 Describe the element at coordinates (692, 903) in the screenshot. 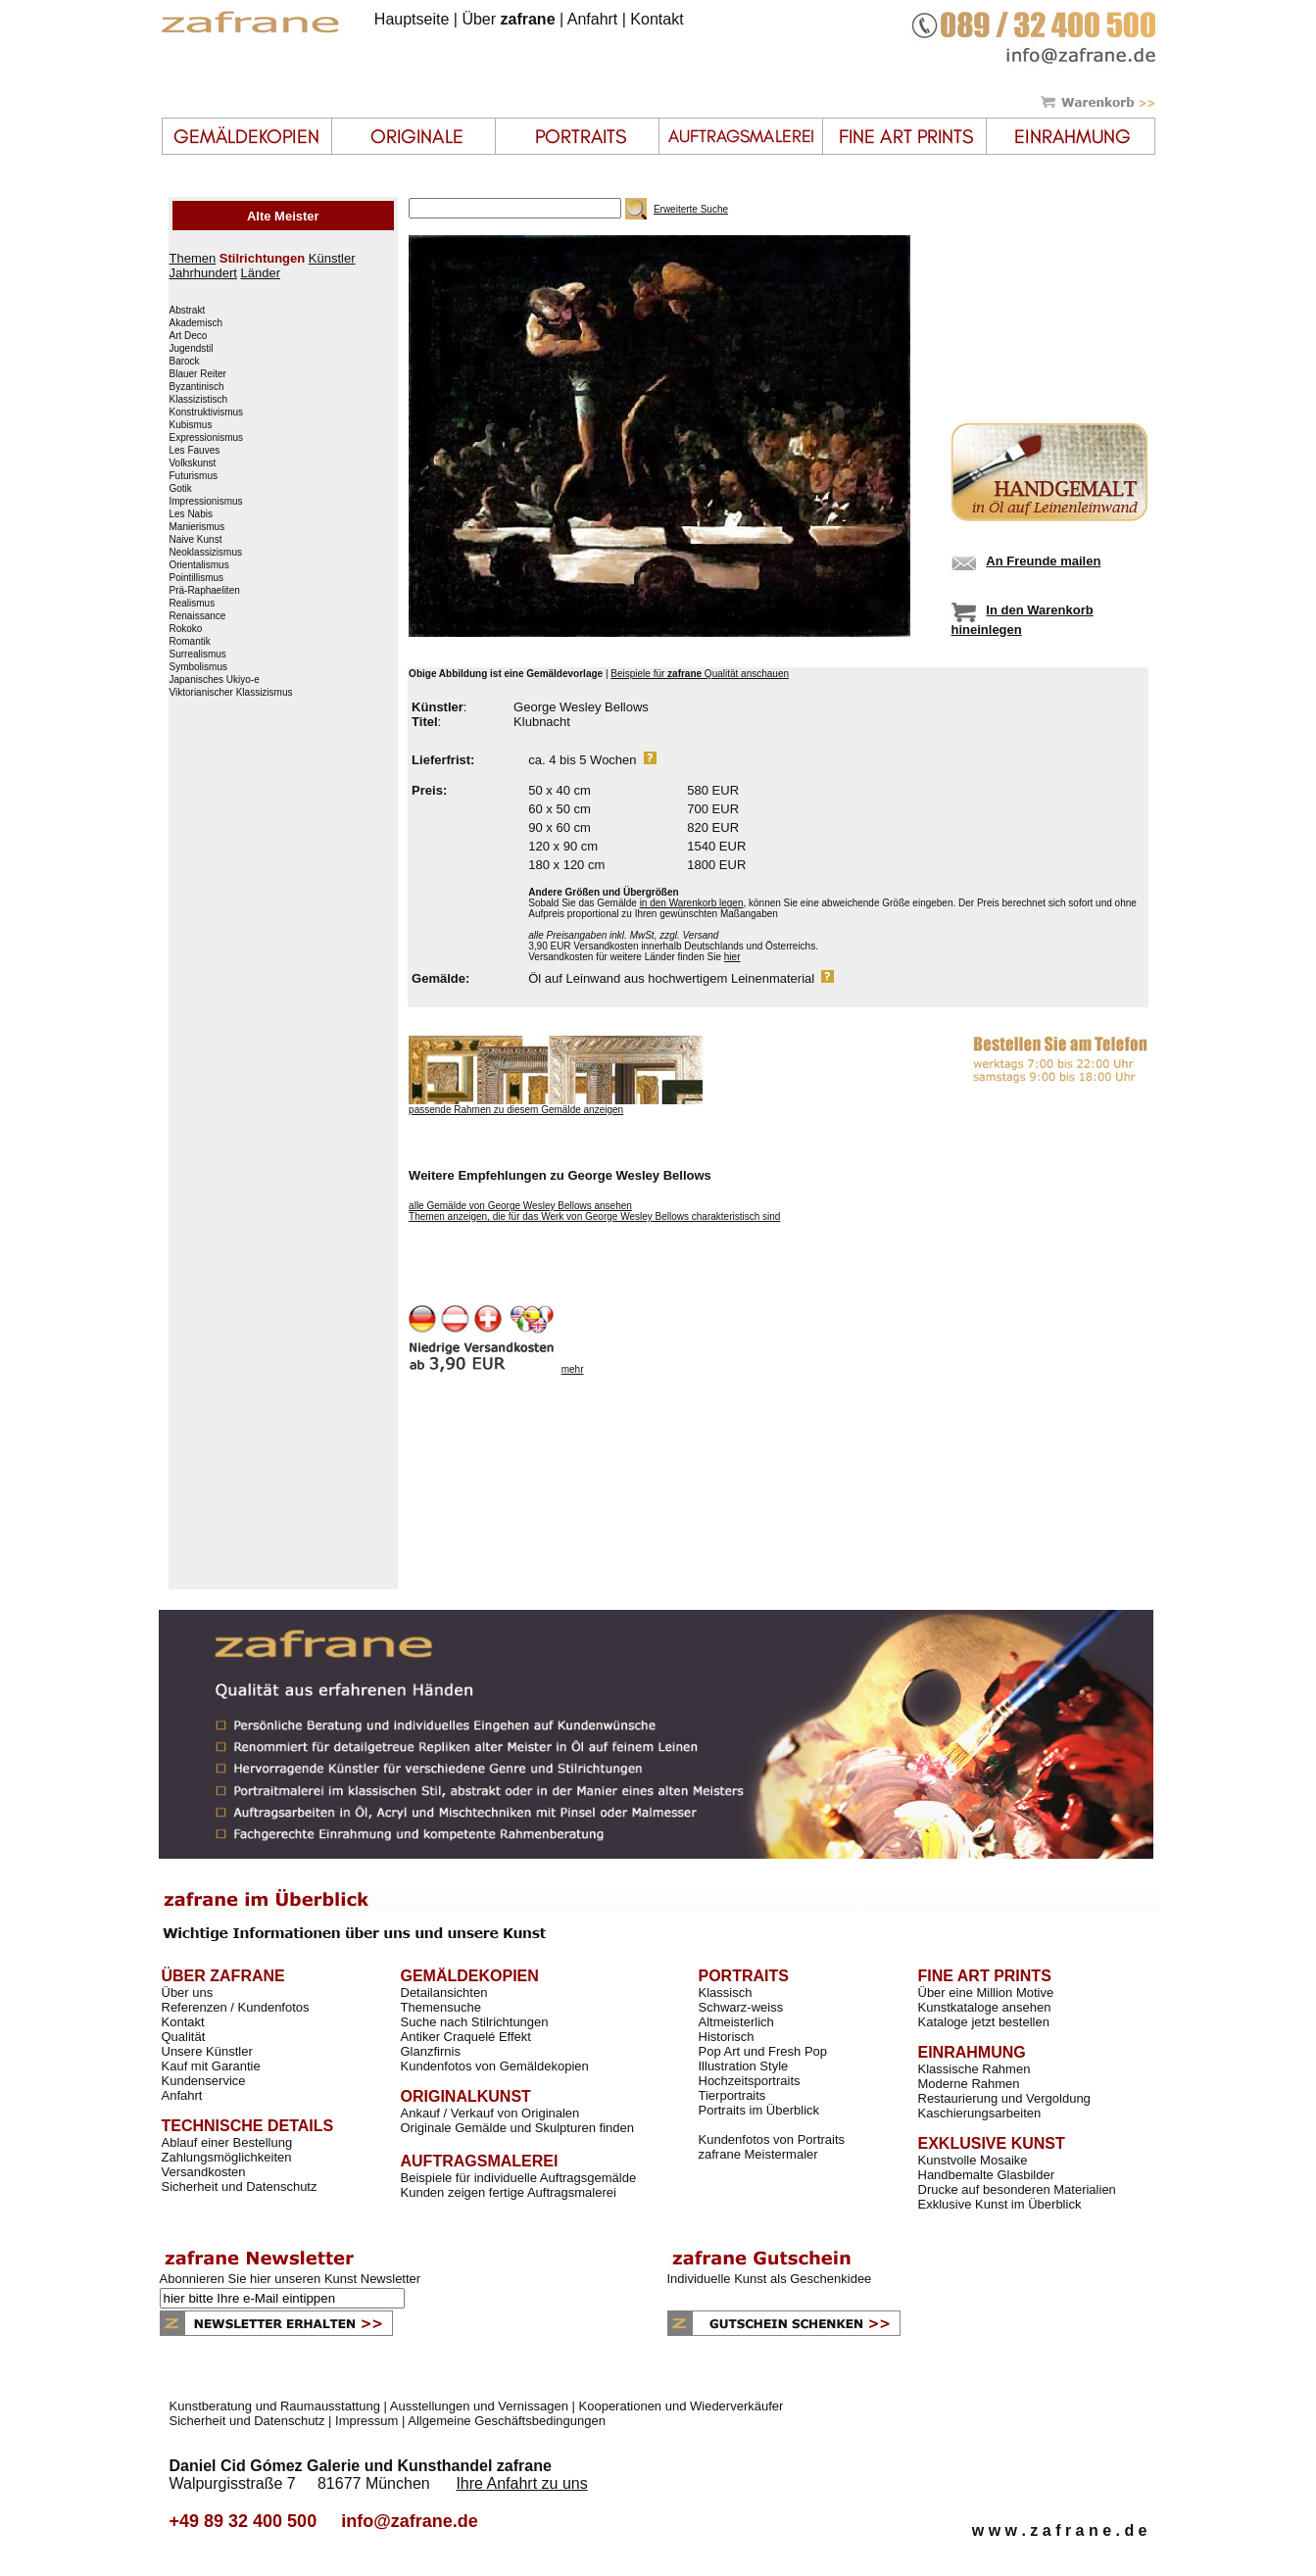

I see `in den Warenkorb legen` at that location.